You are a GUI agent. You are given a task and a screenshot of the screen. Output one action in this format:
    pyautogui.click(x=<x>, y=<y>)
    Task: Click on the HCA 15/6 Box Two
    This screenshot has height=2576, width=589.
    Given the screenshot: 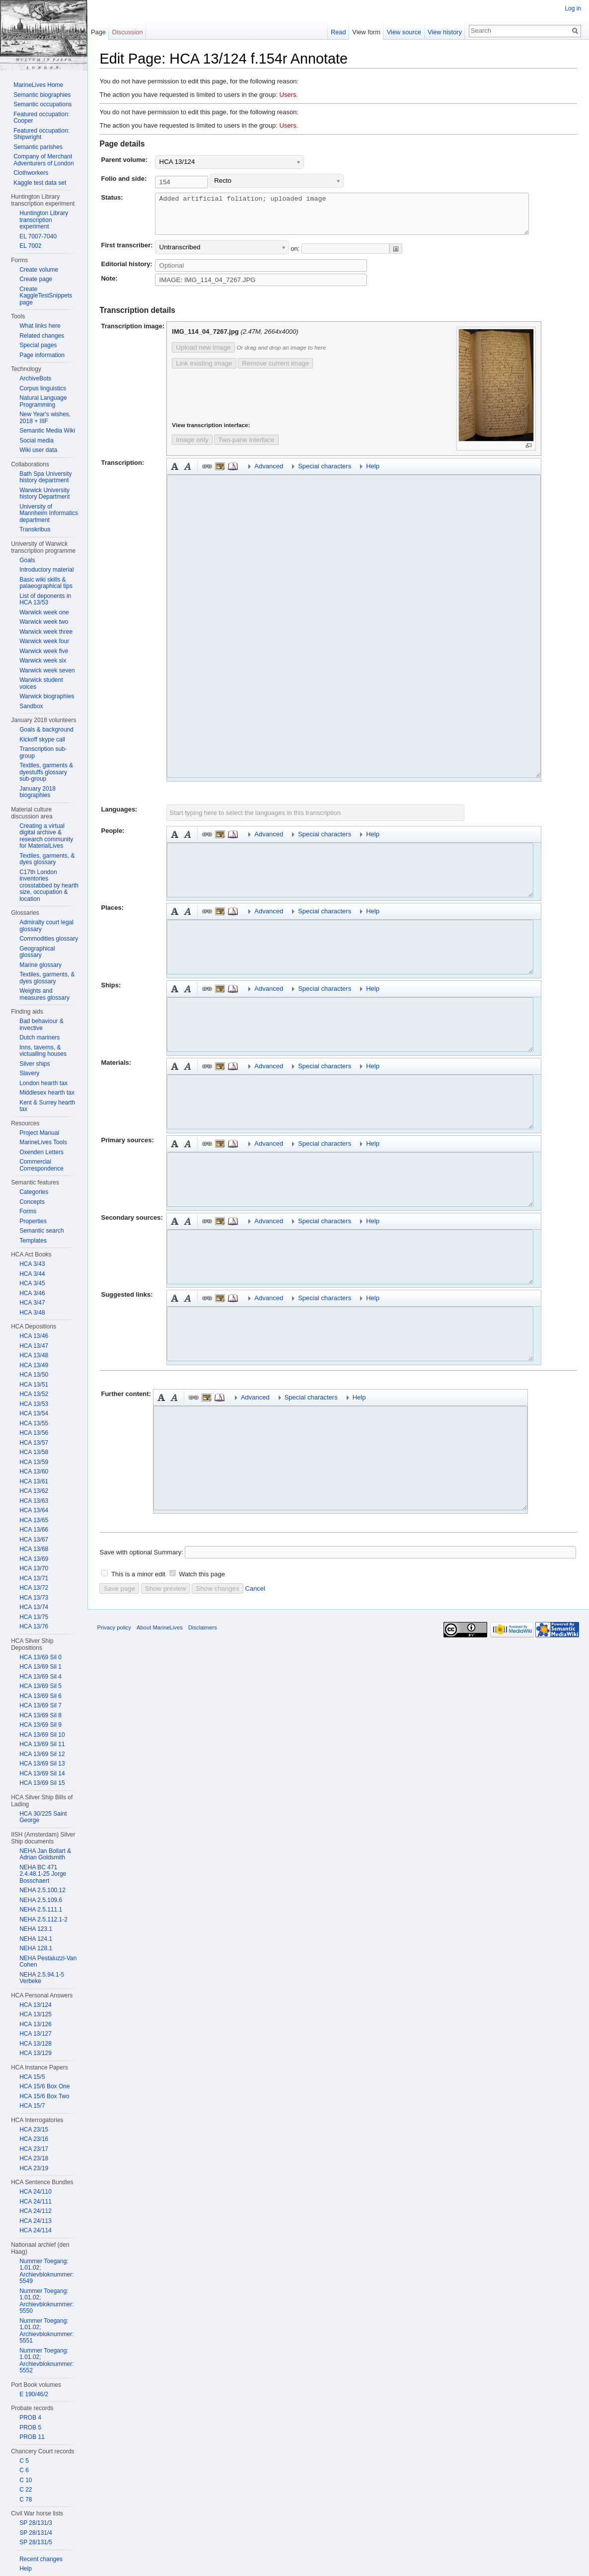 What is the action you would take?
    pyautogui.click(x=44, y=2096)
    